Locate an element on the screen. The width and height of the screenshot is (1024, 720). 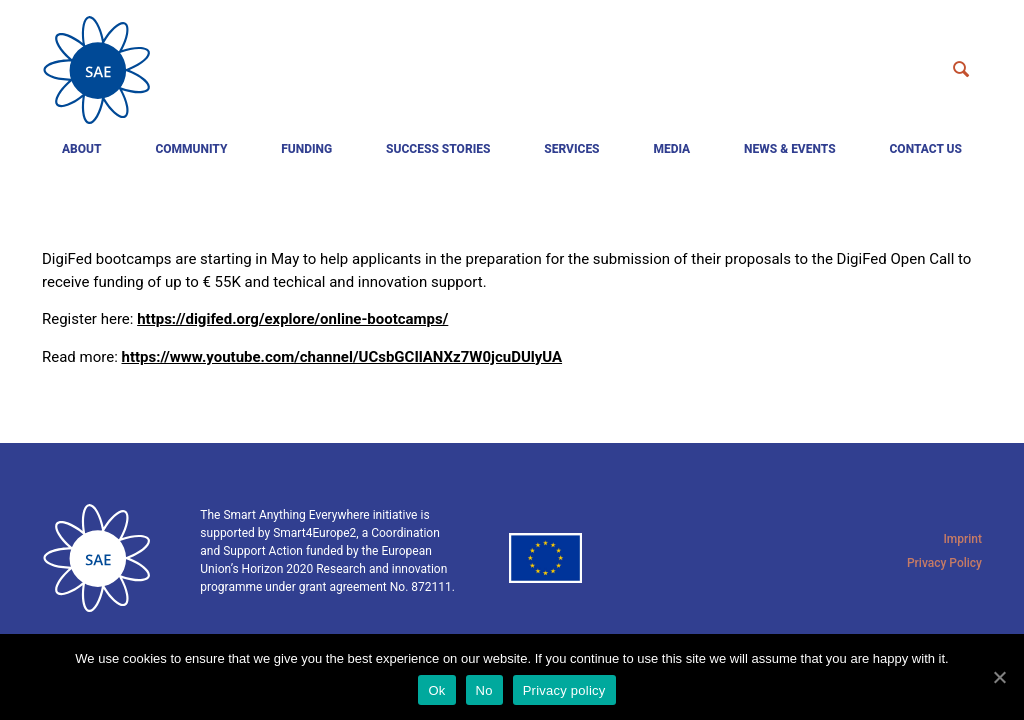
No is located at coordinates (484, 690).